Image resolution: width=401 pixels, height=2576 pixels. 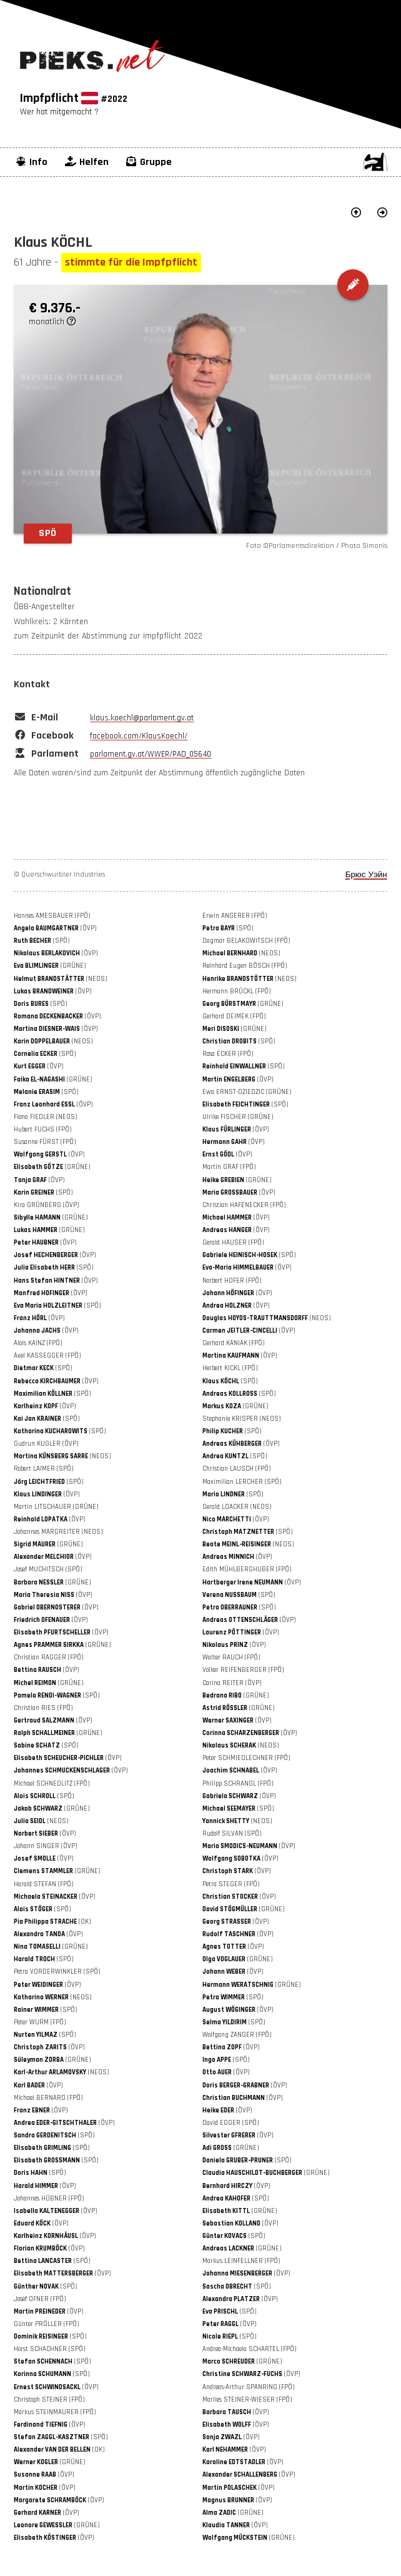 What do you see at coordinates (45, 1117) in the screenshot?
I see `Fiona FIEDLER (NEOS)` at bounding box center [45, 1117].